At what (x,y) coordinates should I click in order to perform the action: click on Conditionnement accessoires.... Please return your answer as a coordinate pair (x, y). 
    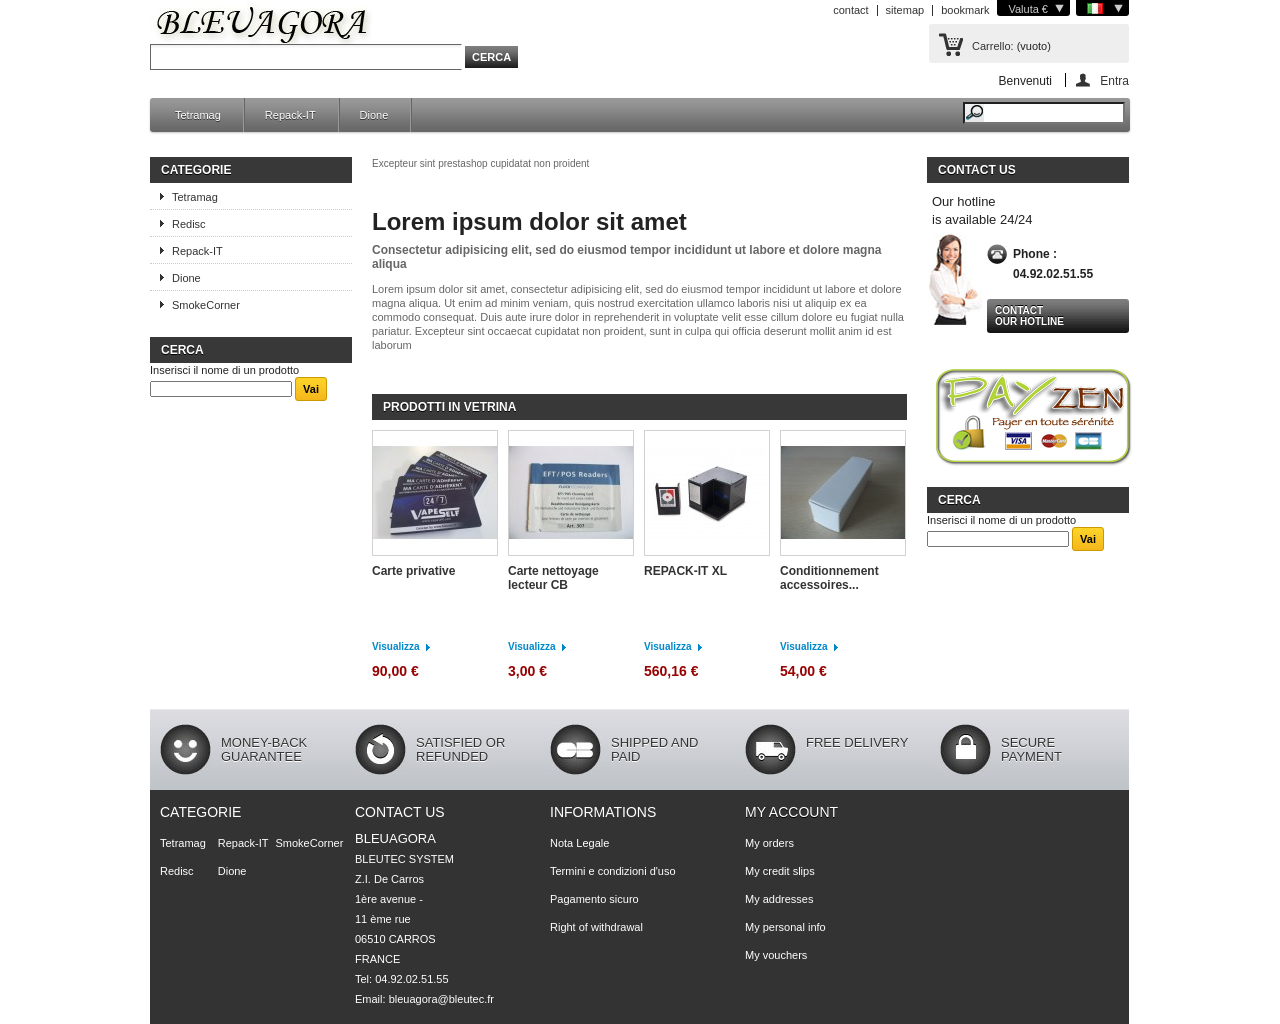
    Looking at the image, I should click on (829, 578).